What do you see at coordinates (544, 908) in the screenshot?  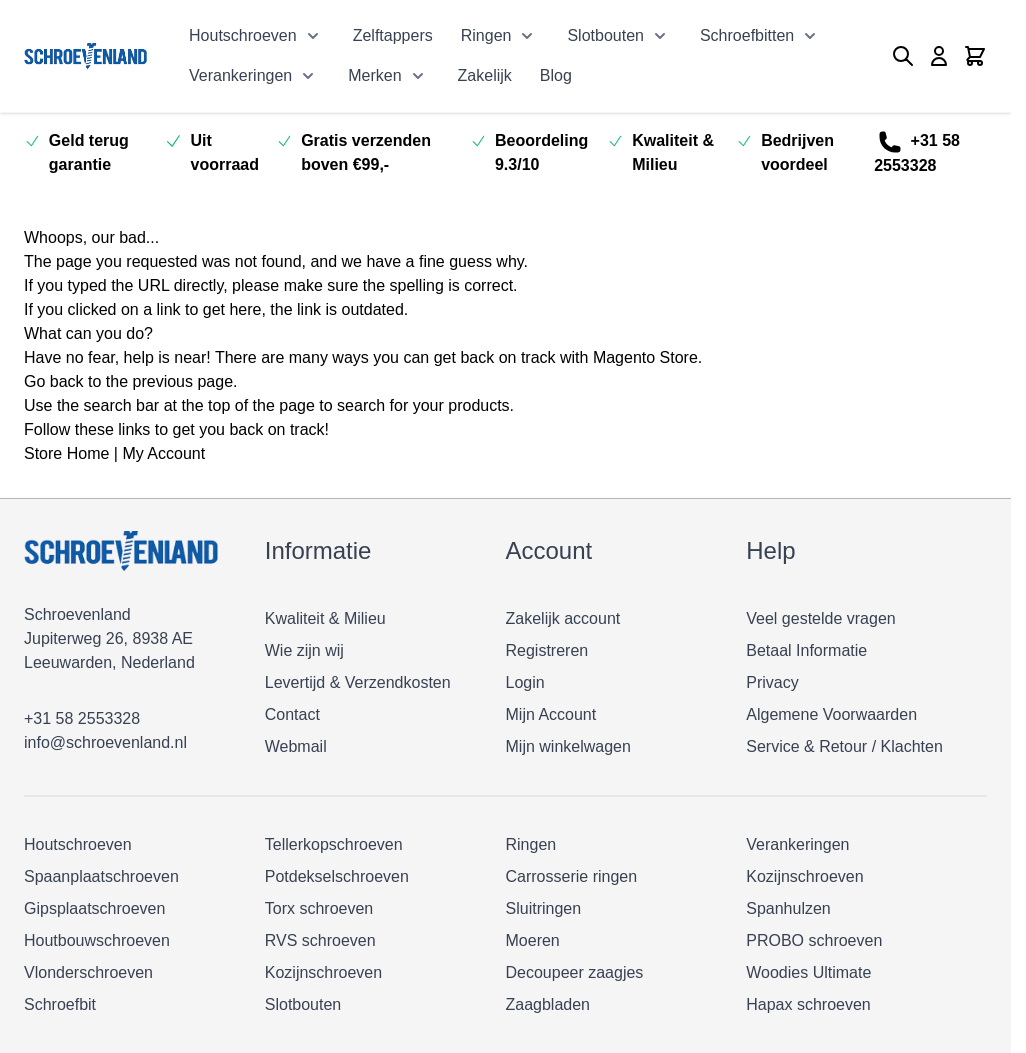 I see `Sluitringen` at bounding box center [544, 908].